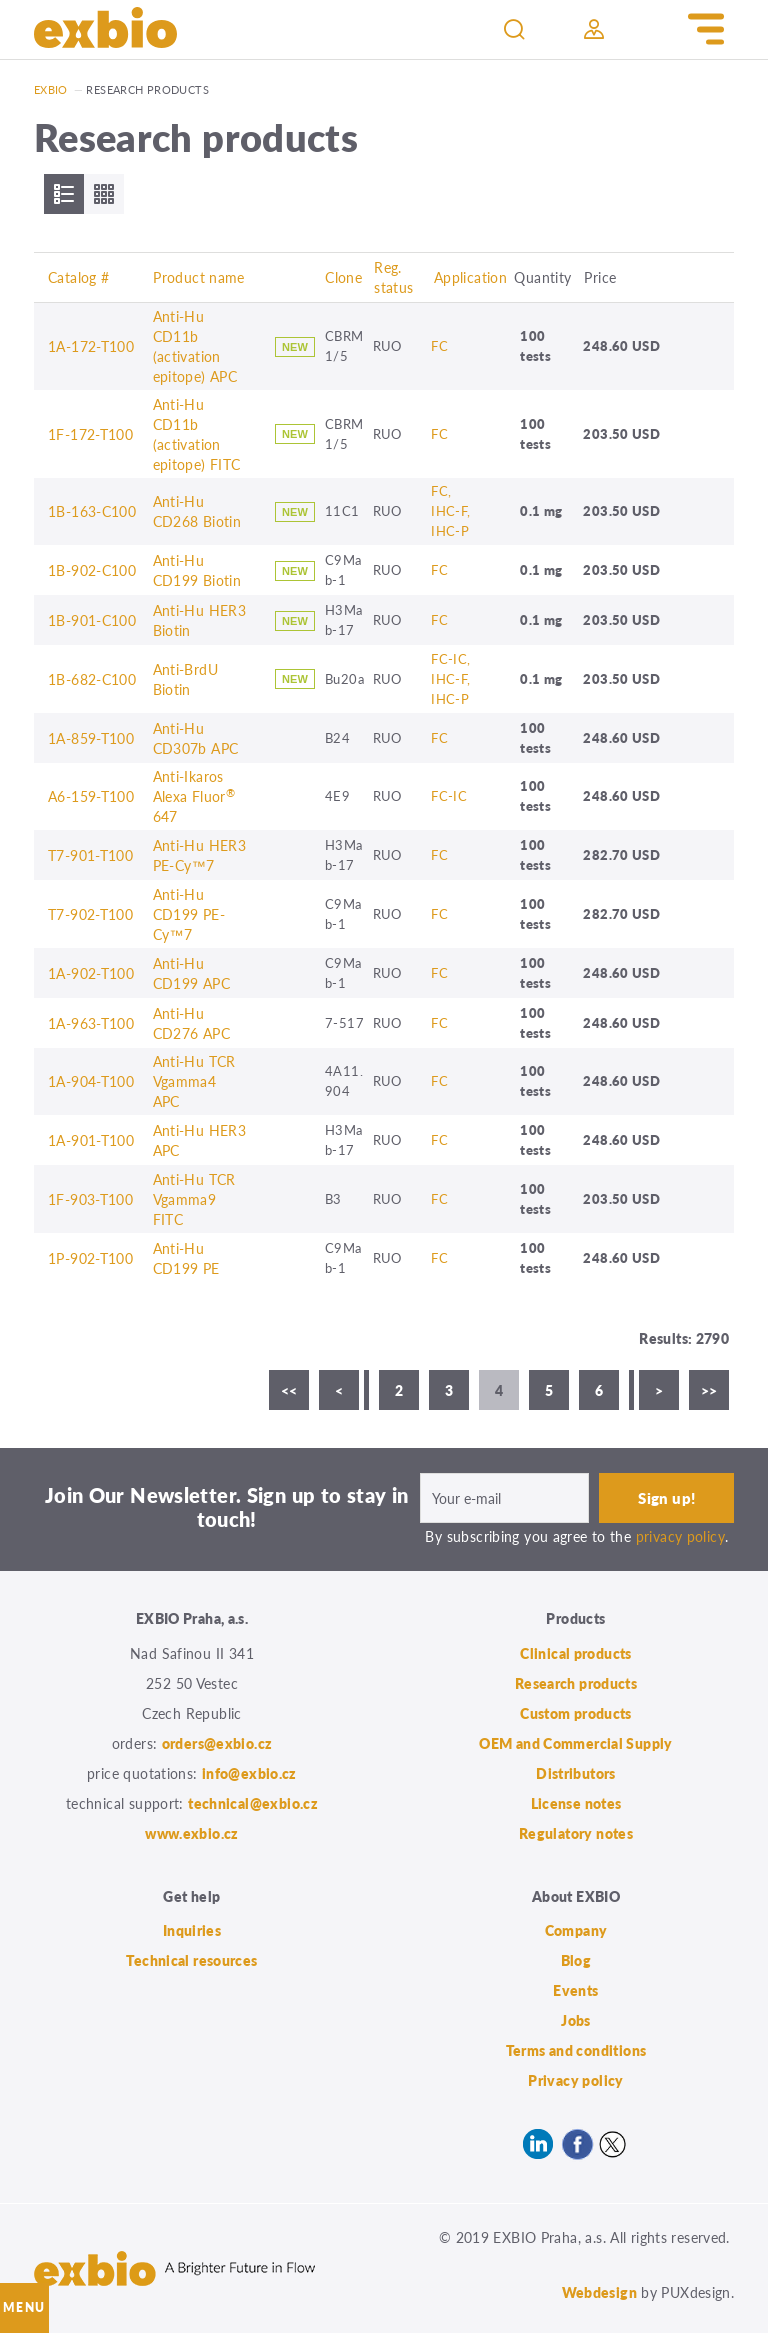  Describe the element at coordinates (576, 2050) in the screenshot. I see `Terms and conditions` at that location.